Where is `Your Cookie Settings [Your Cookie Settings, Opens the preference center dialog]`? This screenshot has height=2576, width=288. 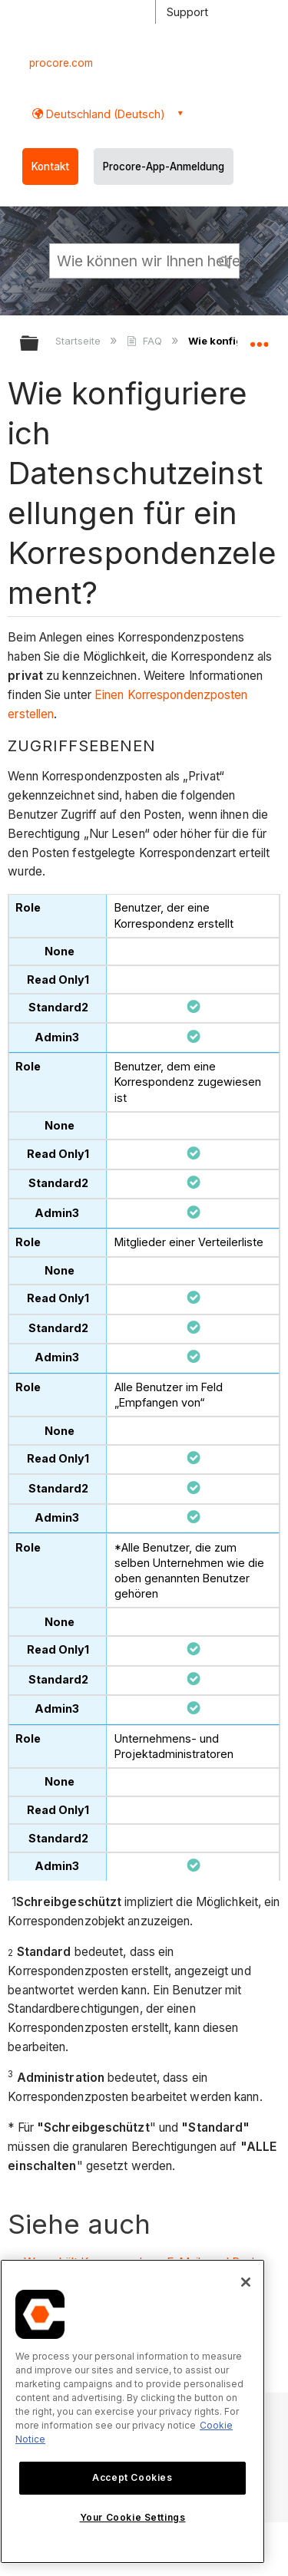 Your Cookie Settings [Your Cookie Settings, Opens the preference center dialog] is located at coordinates (133, 2517).